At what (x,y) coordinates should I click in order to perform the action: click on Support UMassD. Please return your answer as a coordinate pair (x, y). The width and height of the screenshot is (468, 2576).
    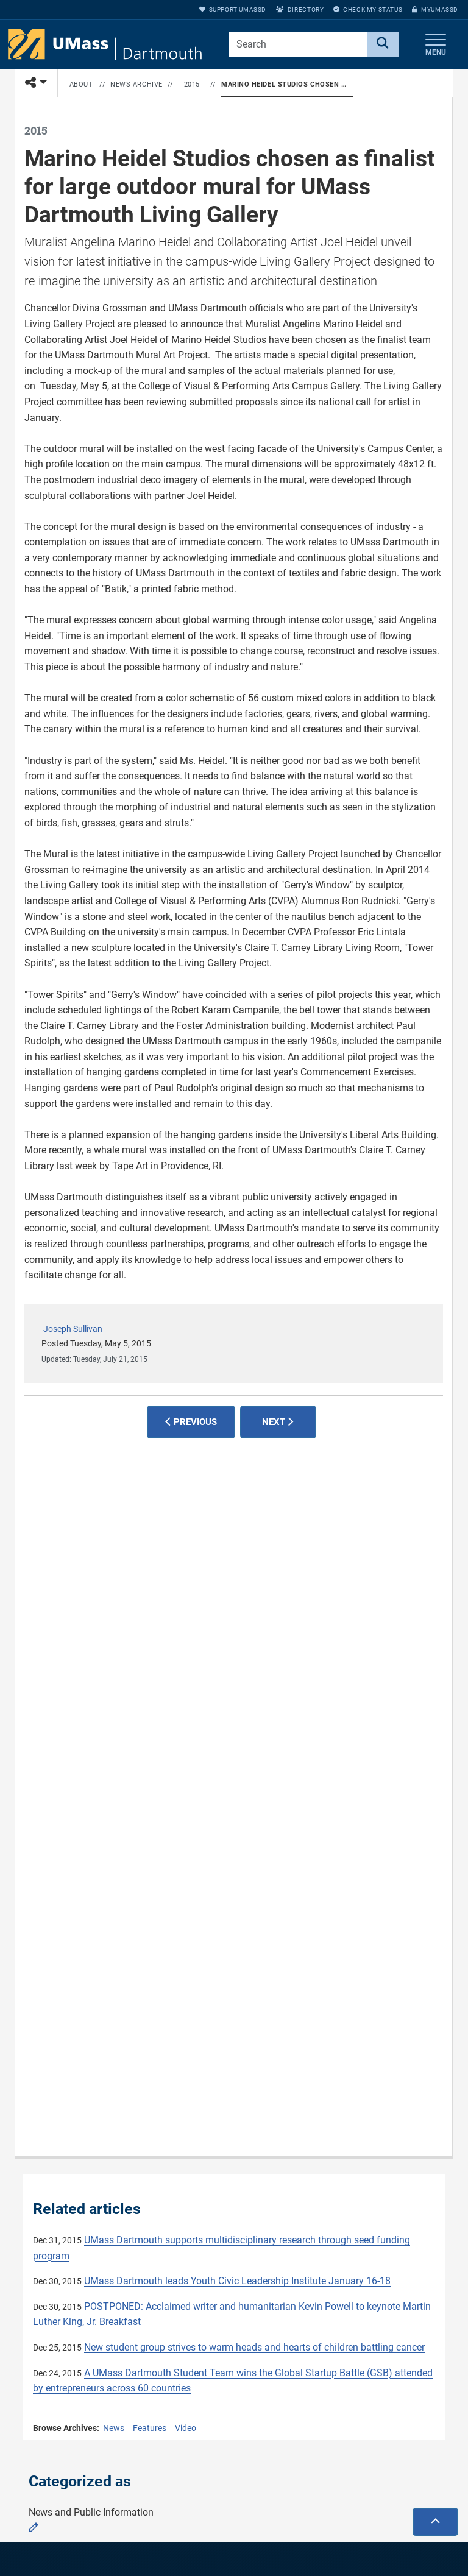
    Looking at the image, I should click on (232, 9).